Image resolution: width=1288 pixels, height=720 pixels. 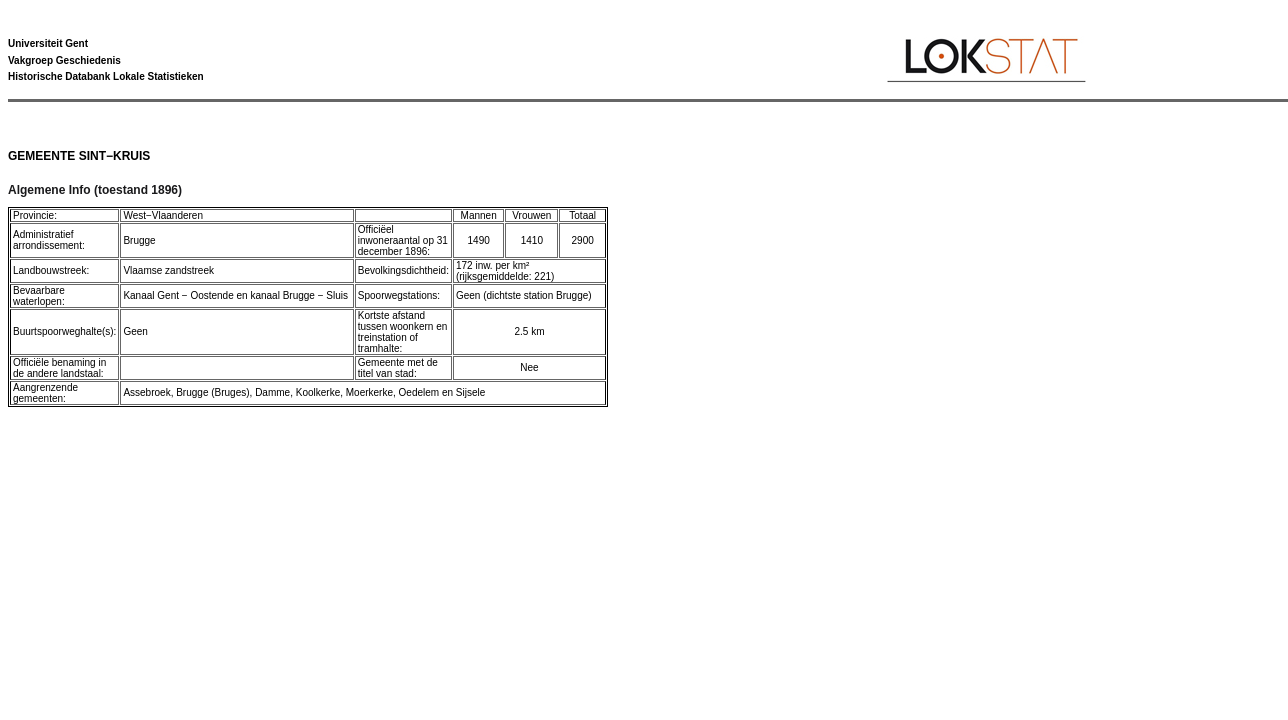 What do you see at coordinates (470, 392) in the screenshot?
I see `Sijsele` at bounding box center [470, 392].